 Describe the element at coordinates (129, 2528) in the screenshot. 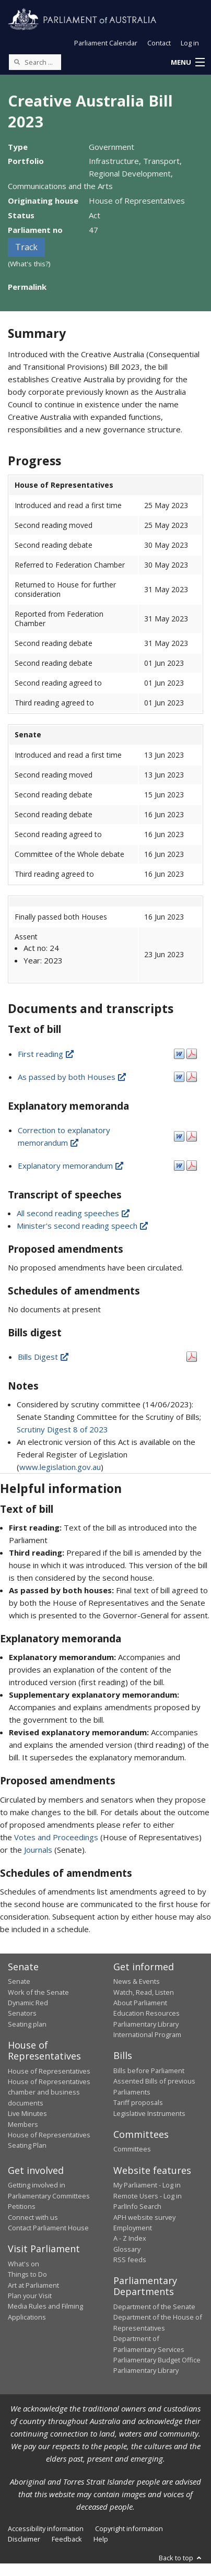

I see `Copyright information [link]` at that location.